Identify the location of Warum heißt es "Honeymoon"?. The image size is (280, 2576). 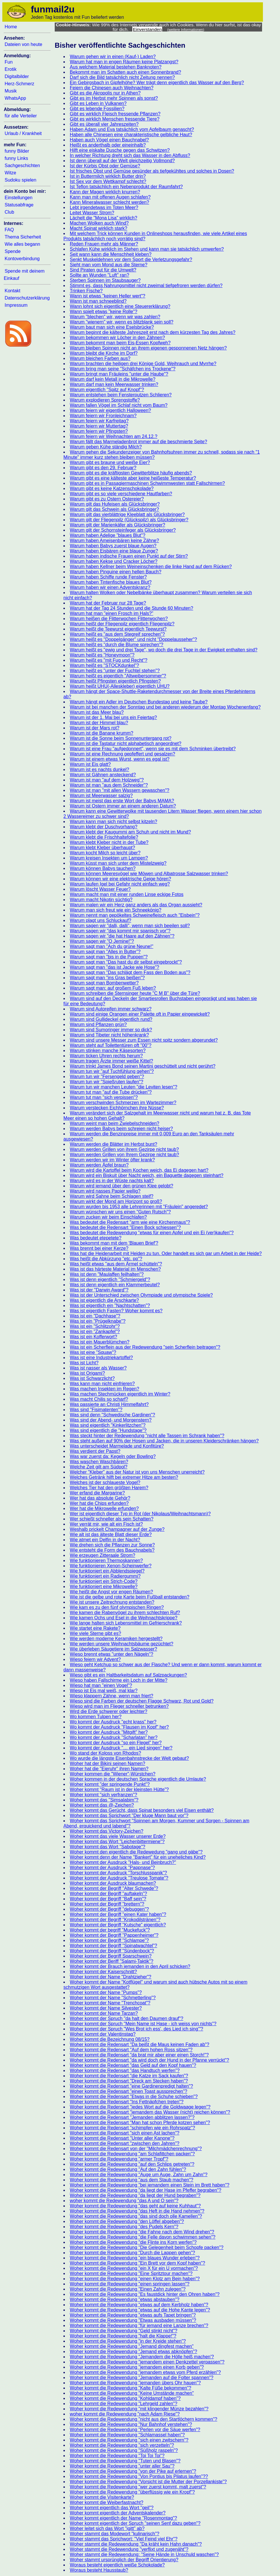
(102, 655).